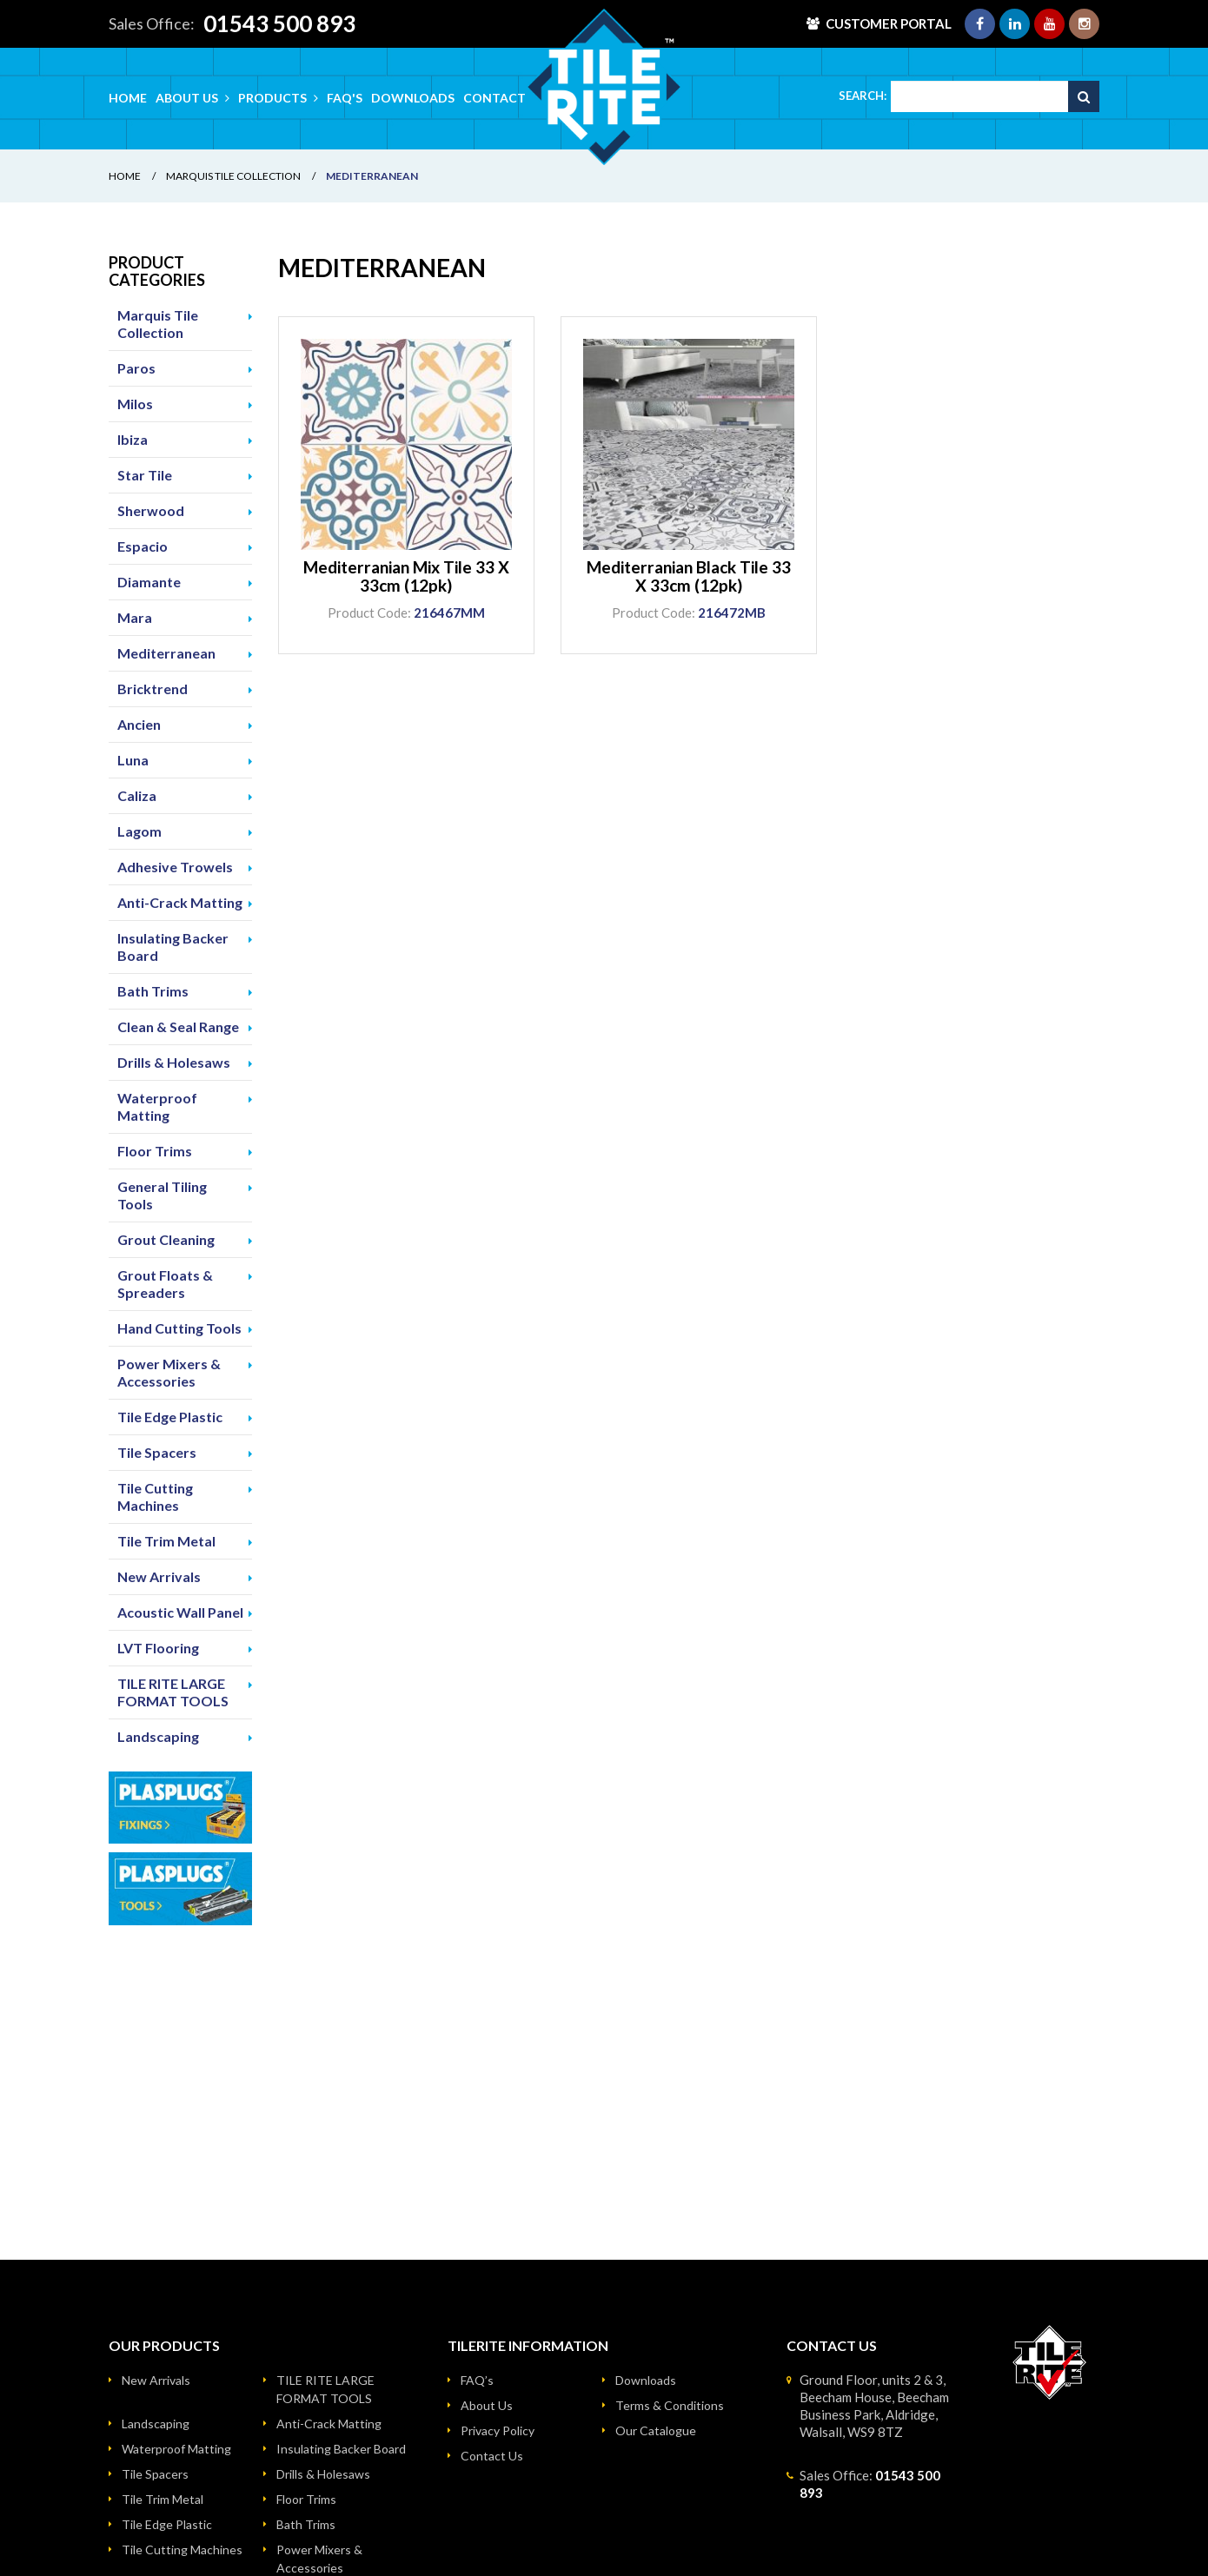 This screenshot has height=2576, width=1208. I want to click on Star Tile, so click(144, 475).